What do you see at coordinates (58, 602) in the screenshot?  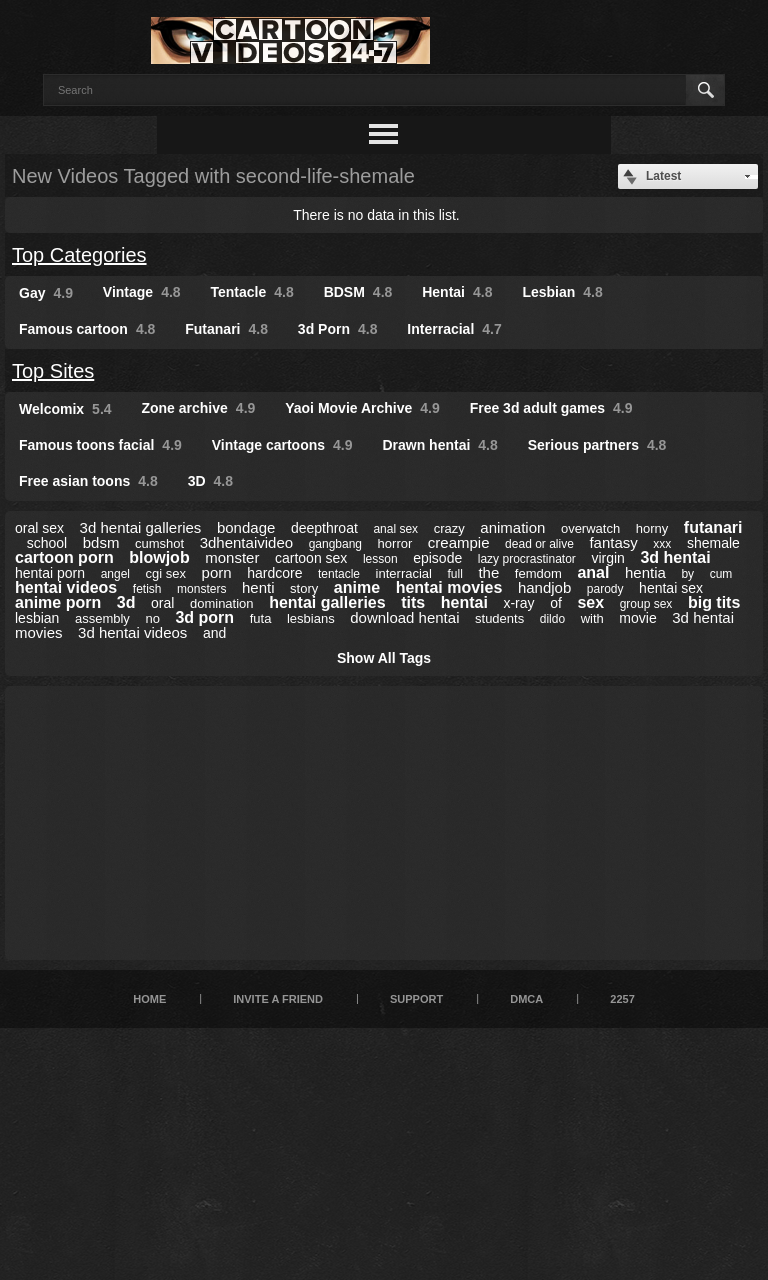 I see `anime porn` at bounding box center [58, 602].